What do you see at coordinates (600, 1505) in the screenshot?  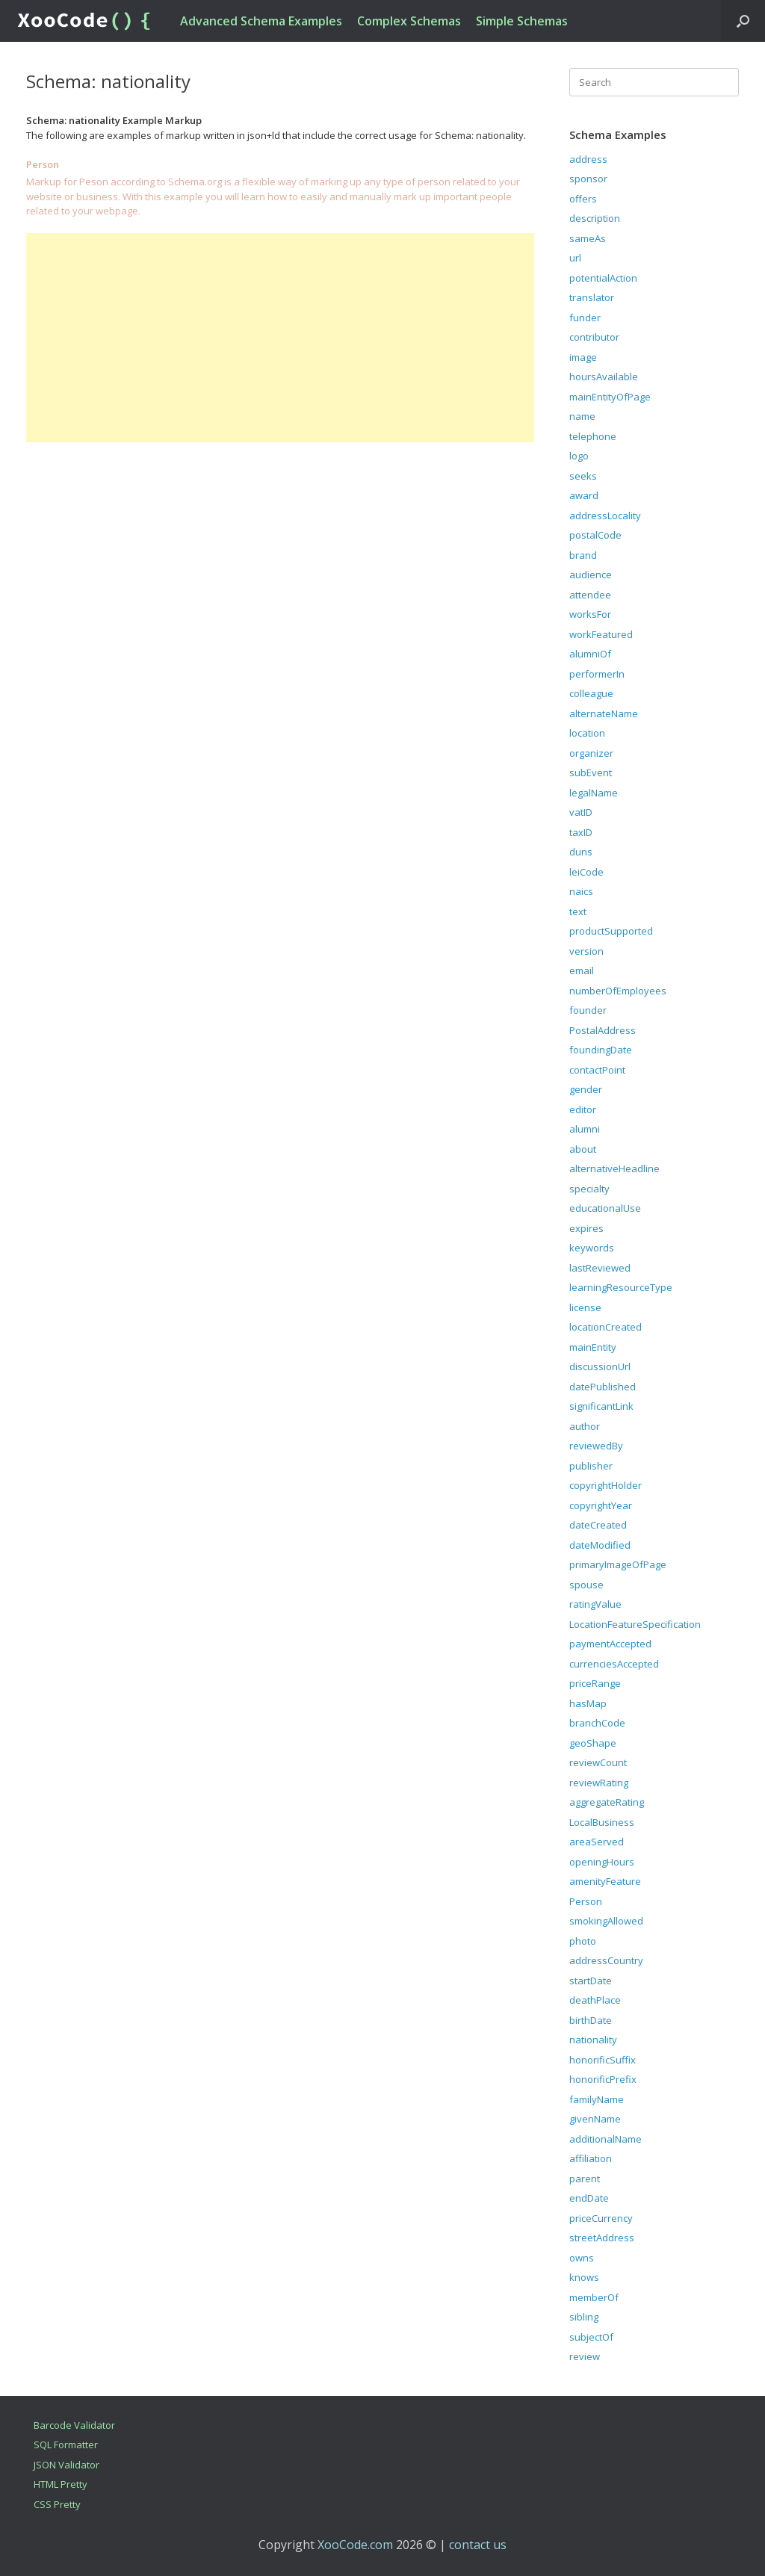 I see `copyrightYear` at bounding box center [600, 1505].